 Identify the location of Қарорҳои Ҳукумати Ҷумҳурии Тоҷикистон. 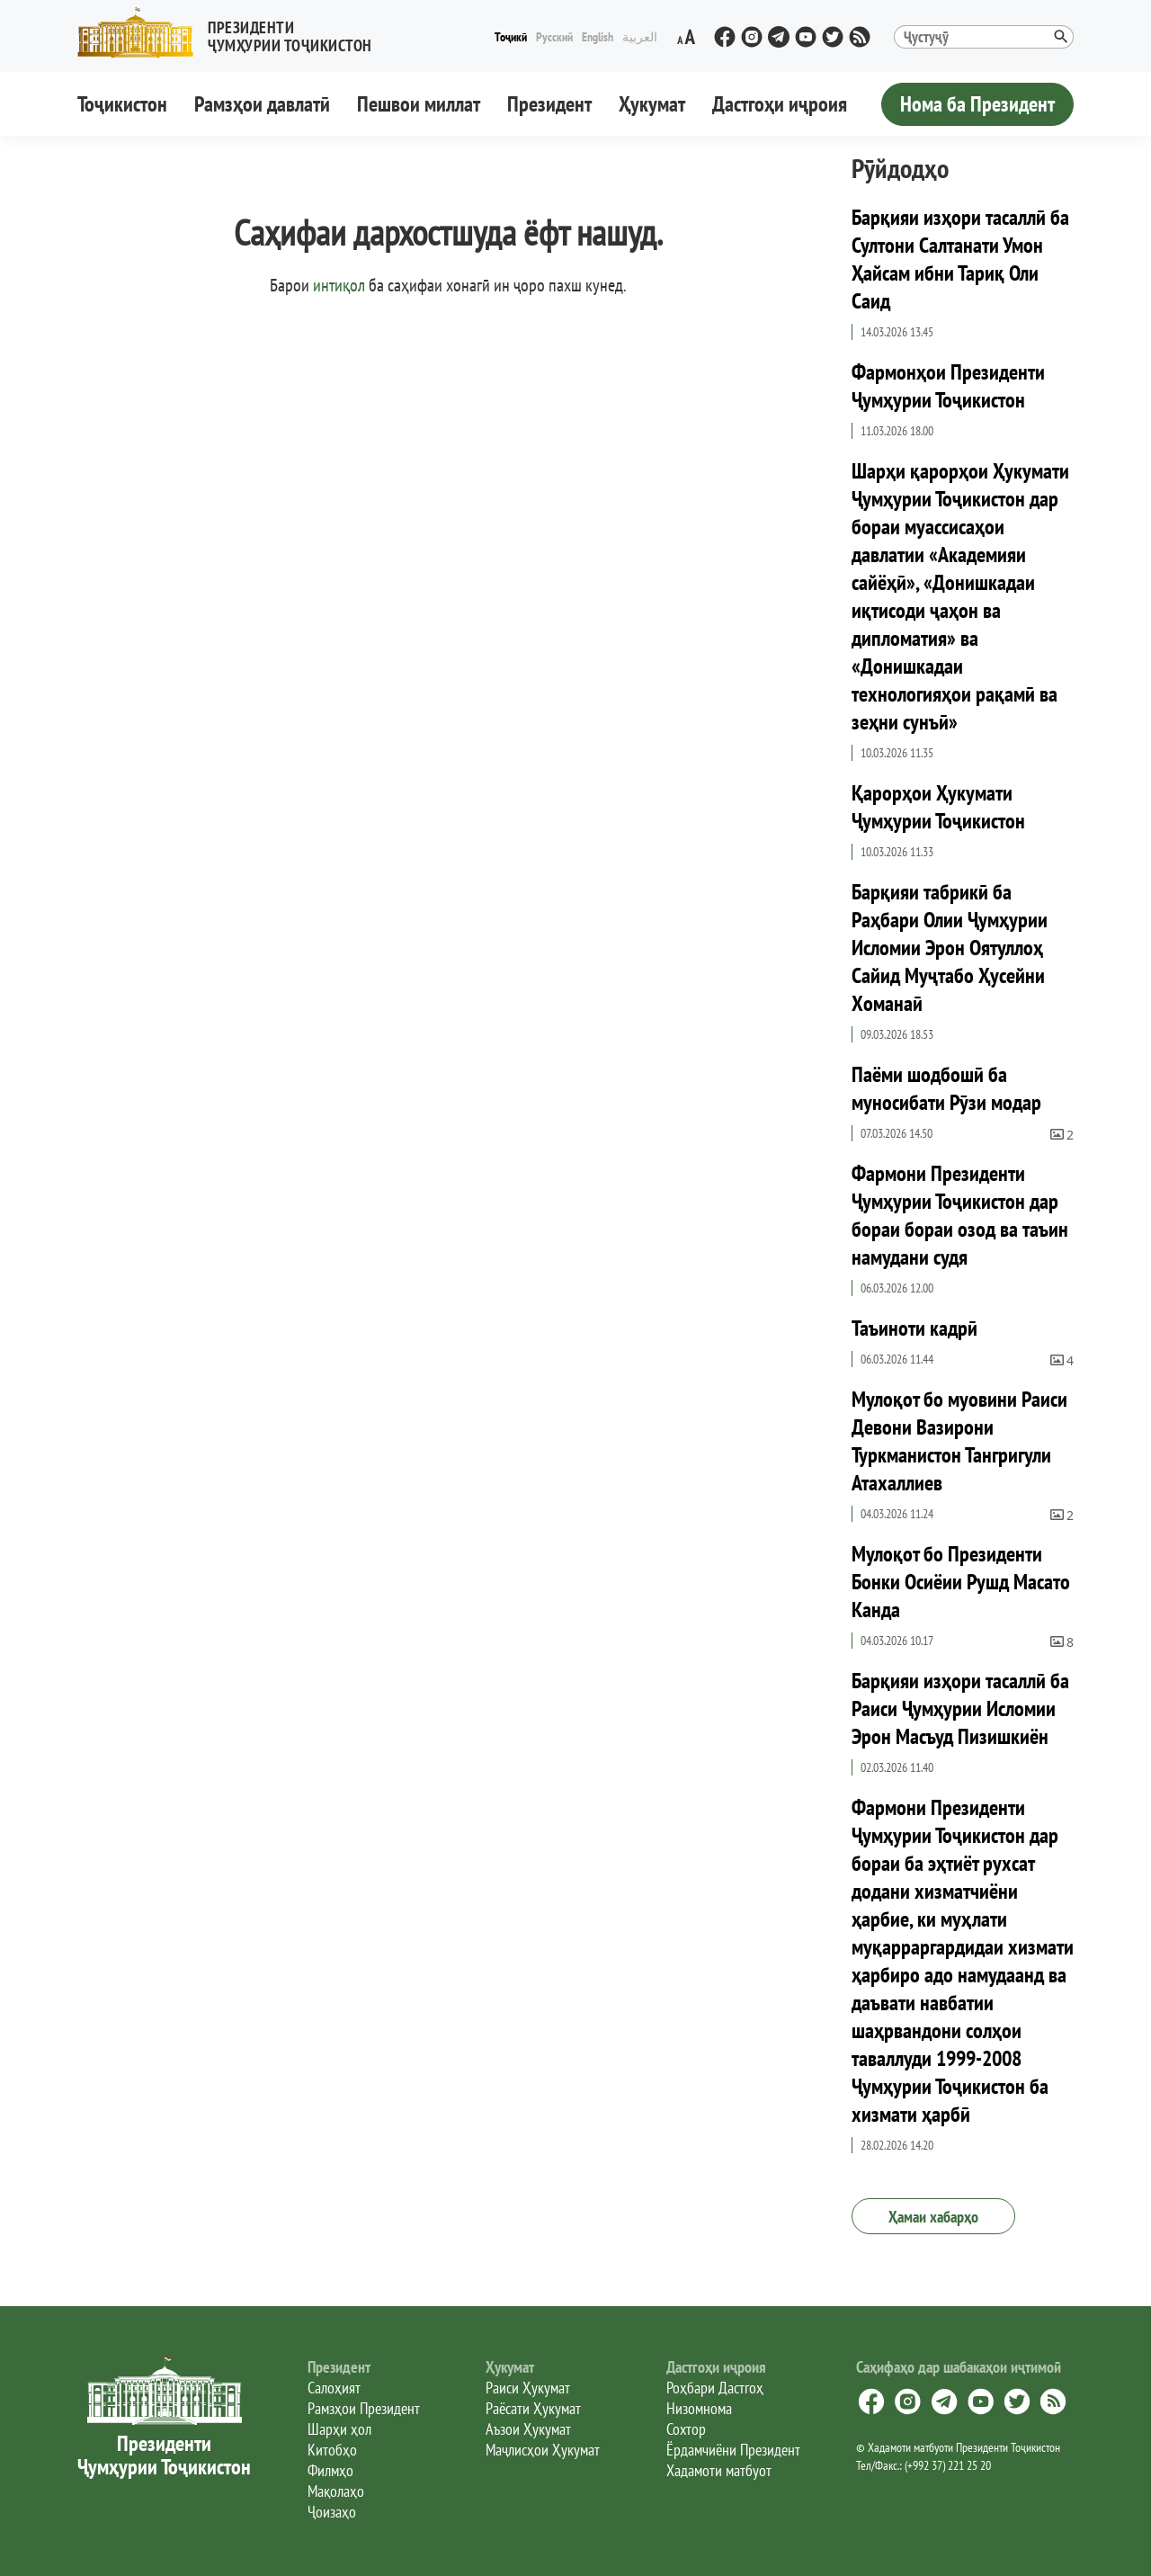
(938, 807).